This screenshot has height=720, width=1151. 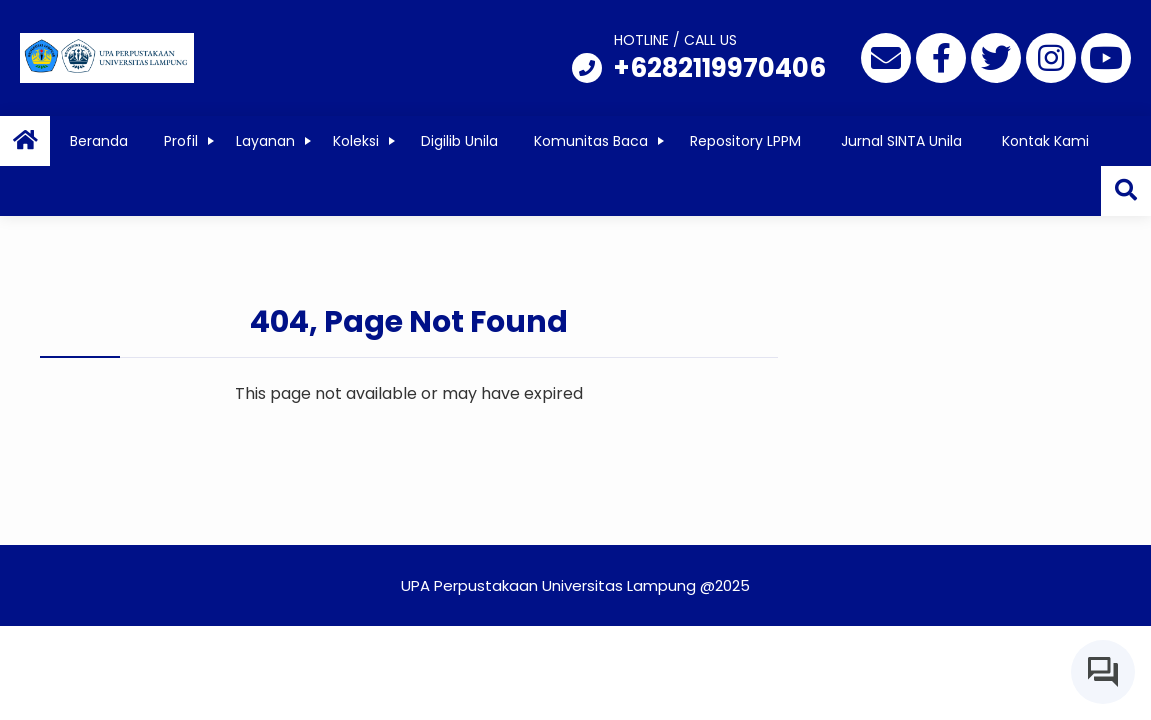 What do you see at coordinates (591, 141) in the screenshot?
I see `Komunitas Baca` at bounding box center [591, 141].